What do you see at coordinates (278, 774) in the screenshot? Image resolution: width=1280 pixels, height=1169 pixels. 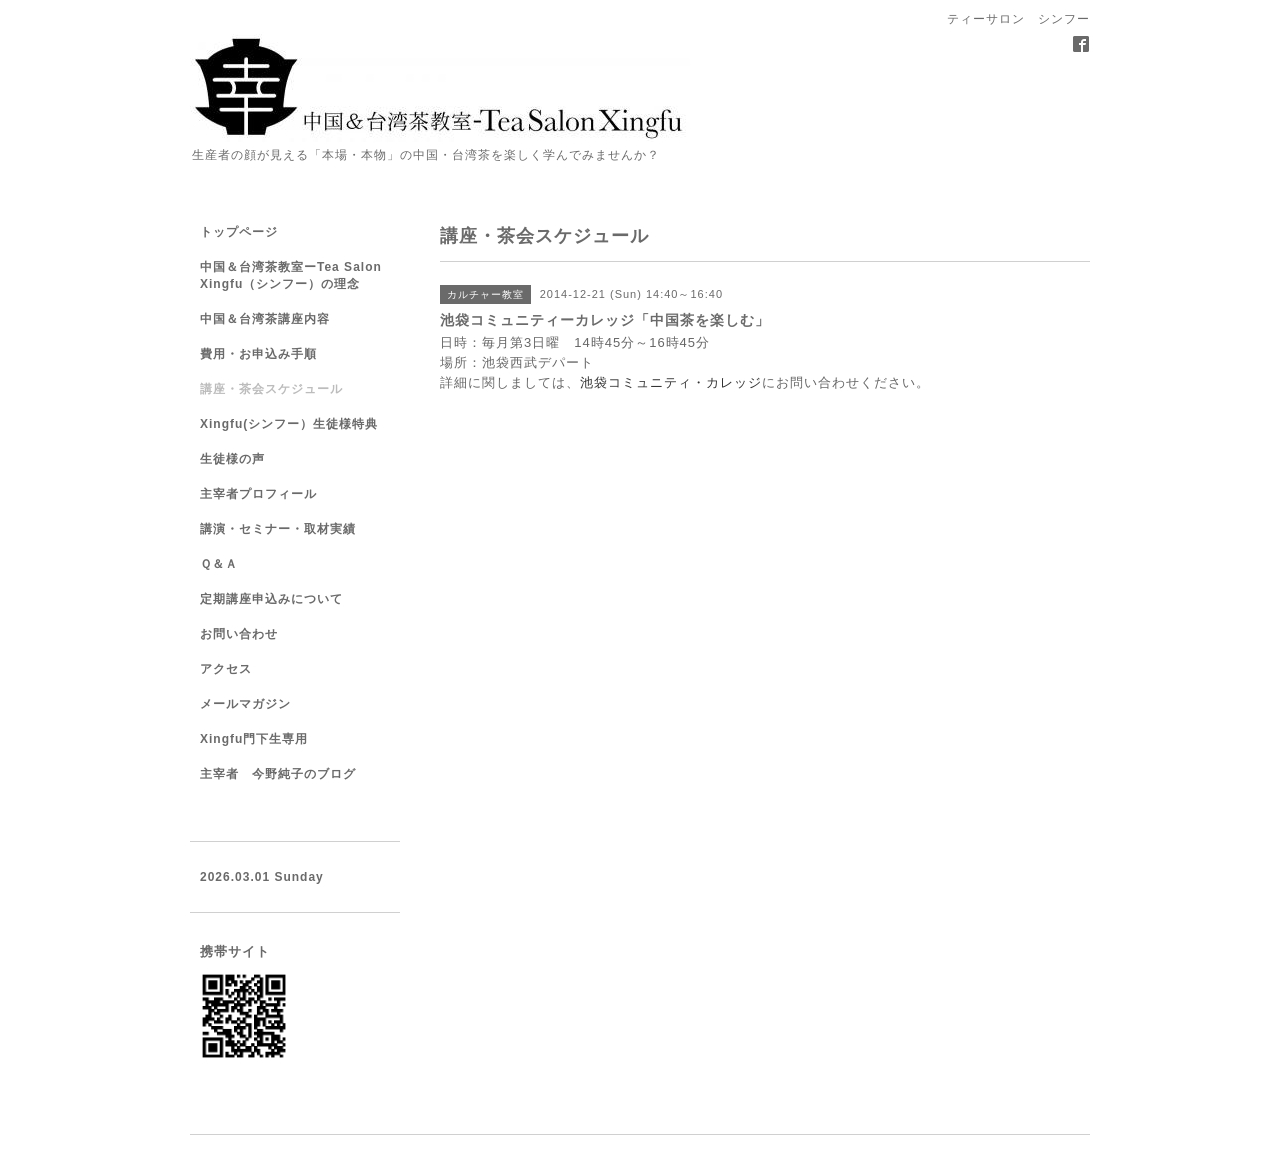 I see `主宰者 今野純子のブログ` at bounding box center [278, 774].